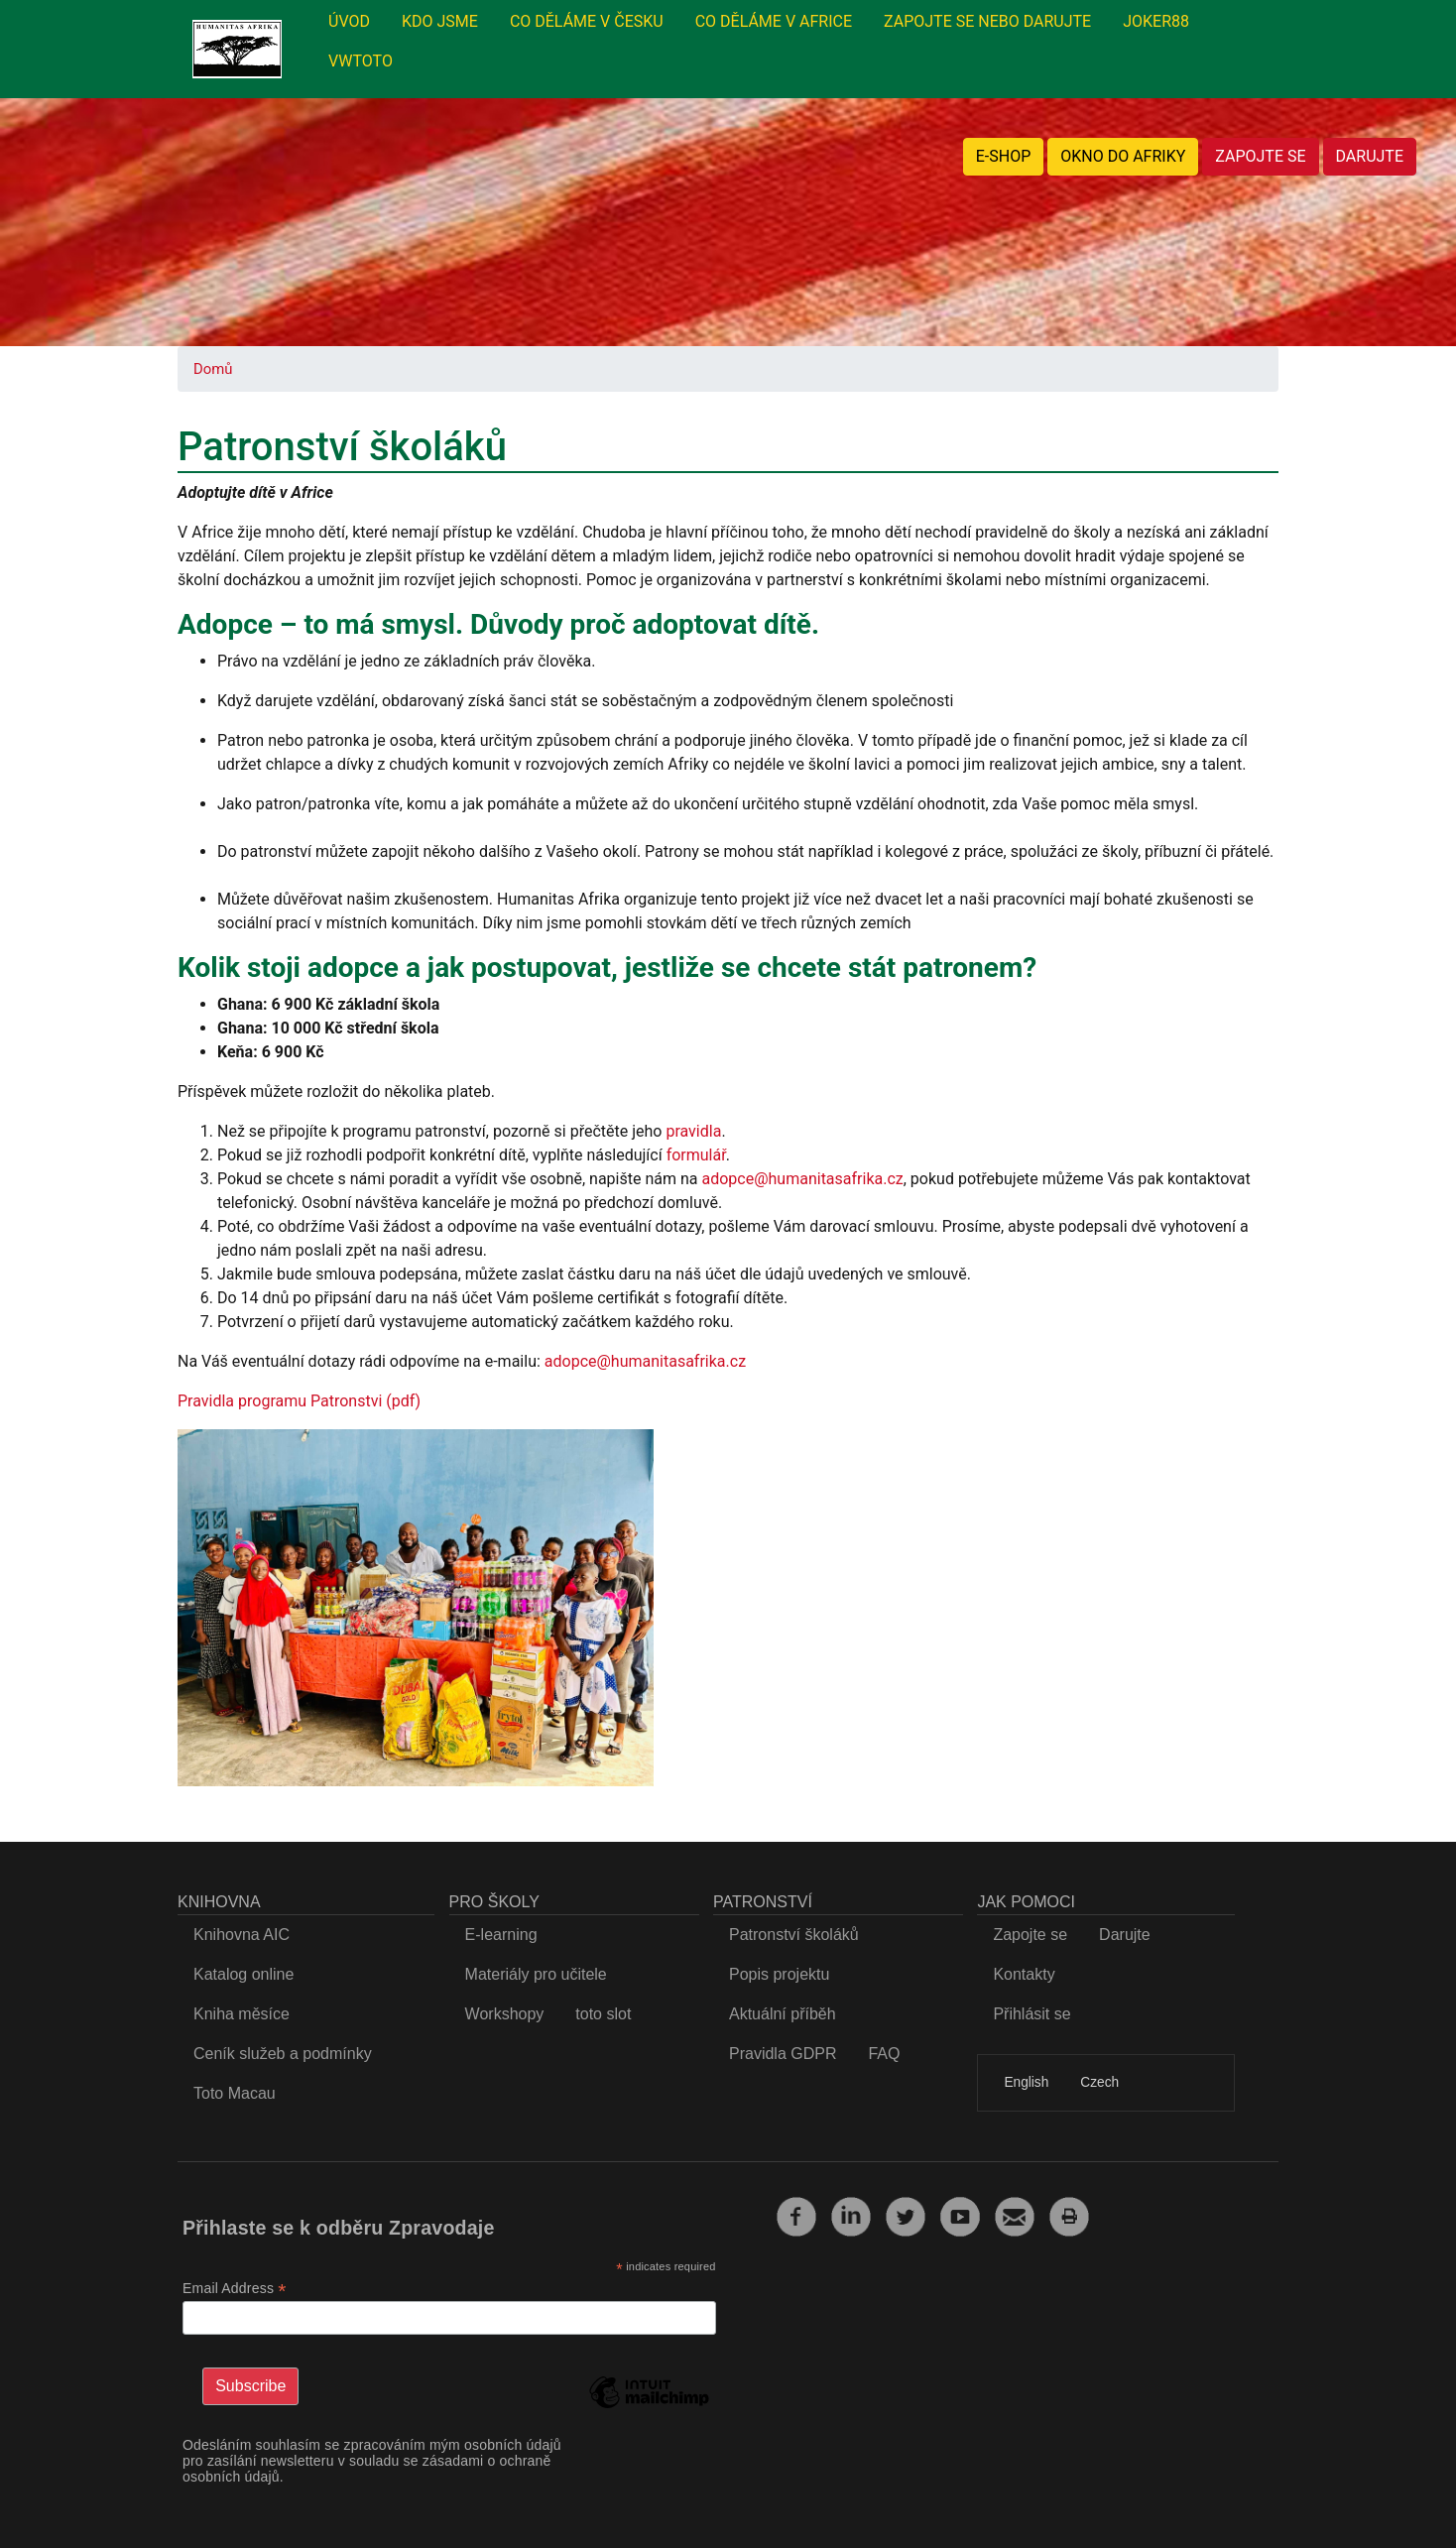  What do you see at coordinates (884, 2053) in the screenshot?
I see `FAQ` at bounding box center [884, 2053].